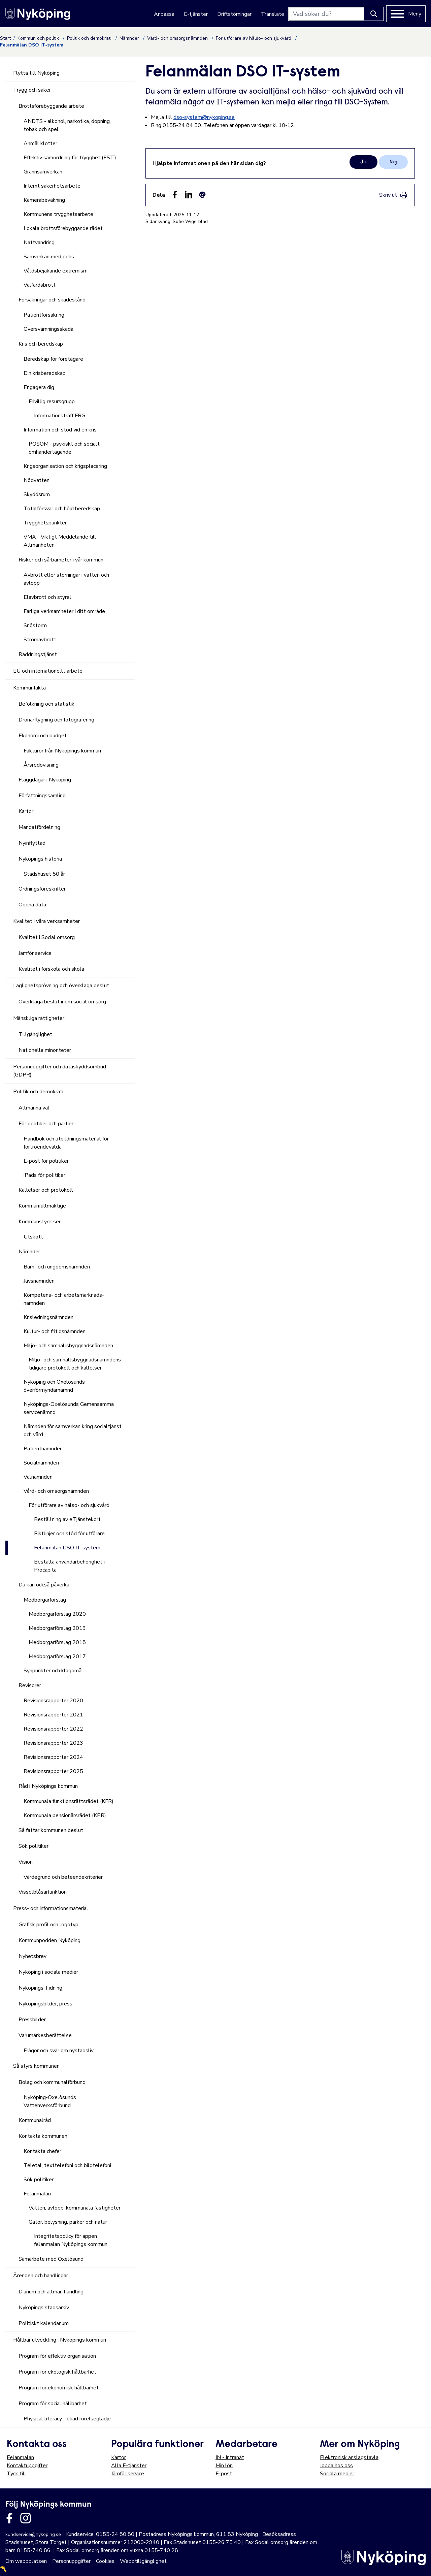 This screenshot has width=431, height=2576. I want to click on Medborgarförslag 2018, so click(57, 1642).